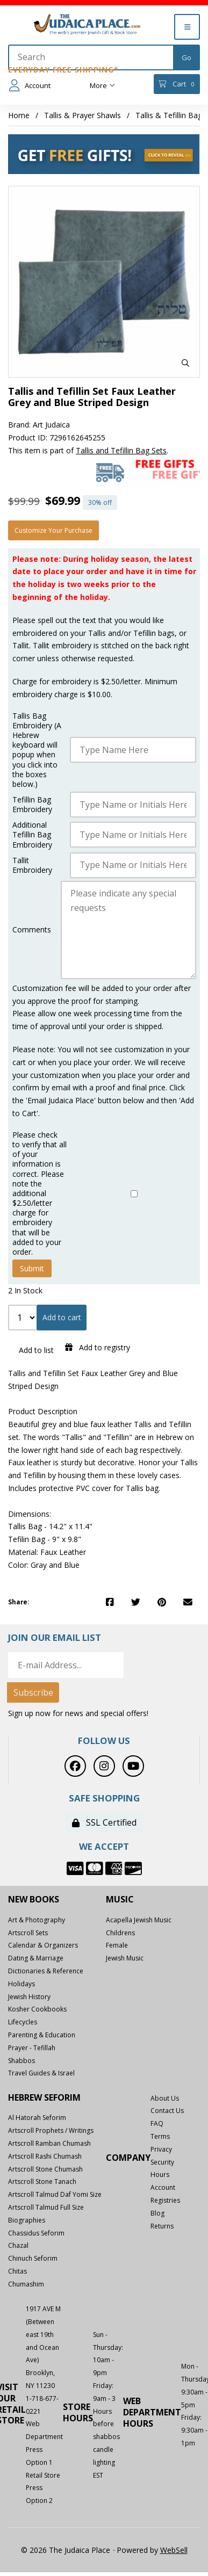 The height and width of the screenshot is (2576, 208). Describe the element at coordinates (22, 2022) in the screenshot. I see `Lifecycles` at that location.